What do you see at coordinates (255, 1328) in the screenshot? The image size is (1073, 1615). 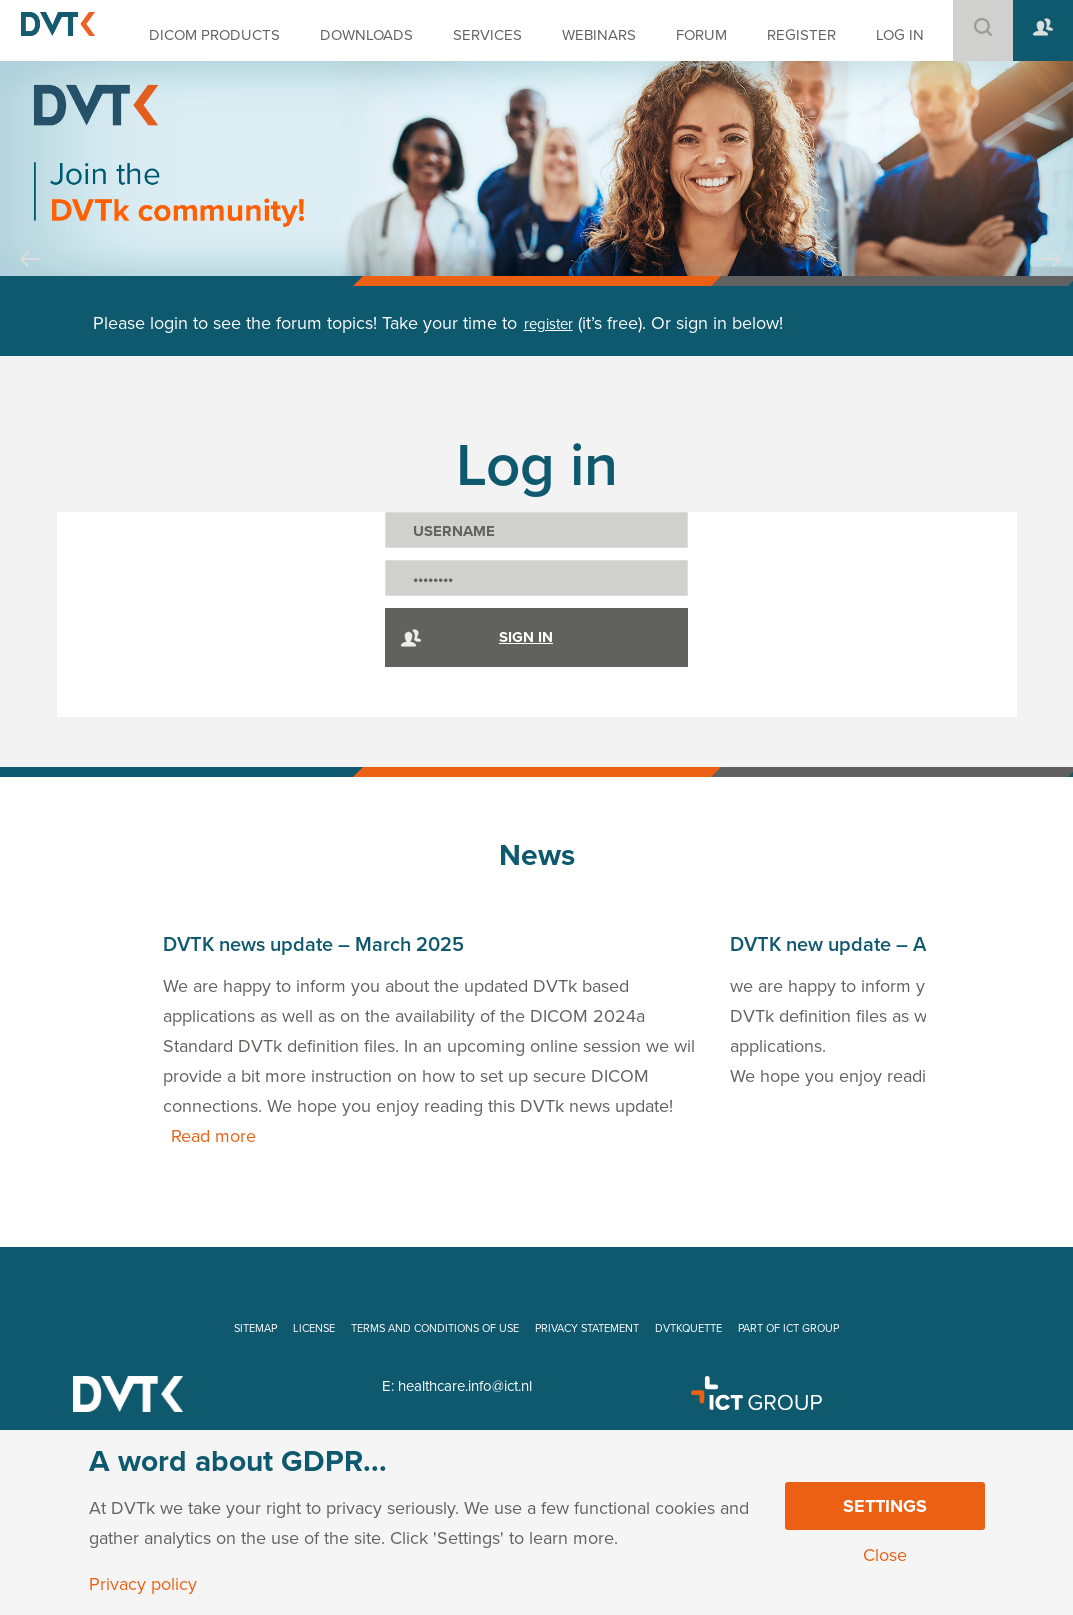 I see `SITEMAP` at bounding box center [255, 1328].